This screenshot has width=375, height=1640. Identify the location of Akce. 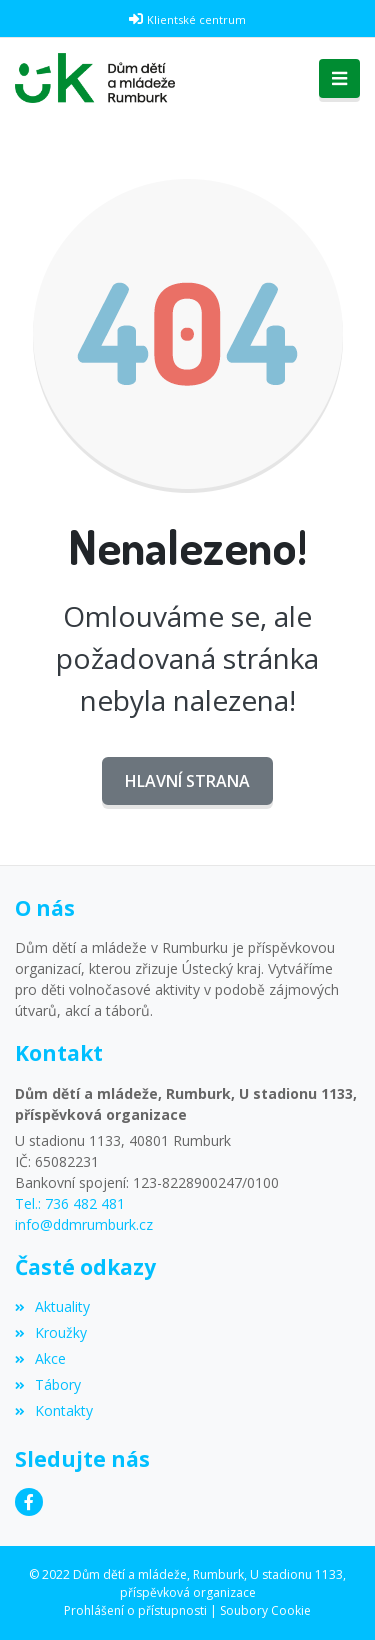
(40, 1358).